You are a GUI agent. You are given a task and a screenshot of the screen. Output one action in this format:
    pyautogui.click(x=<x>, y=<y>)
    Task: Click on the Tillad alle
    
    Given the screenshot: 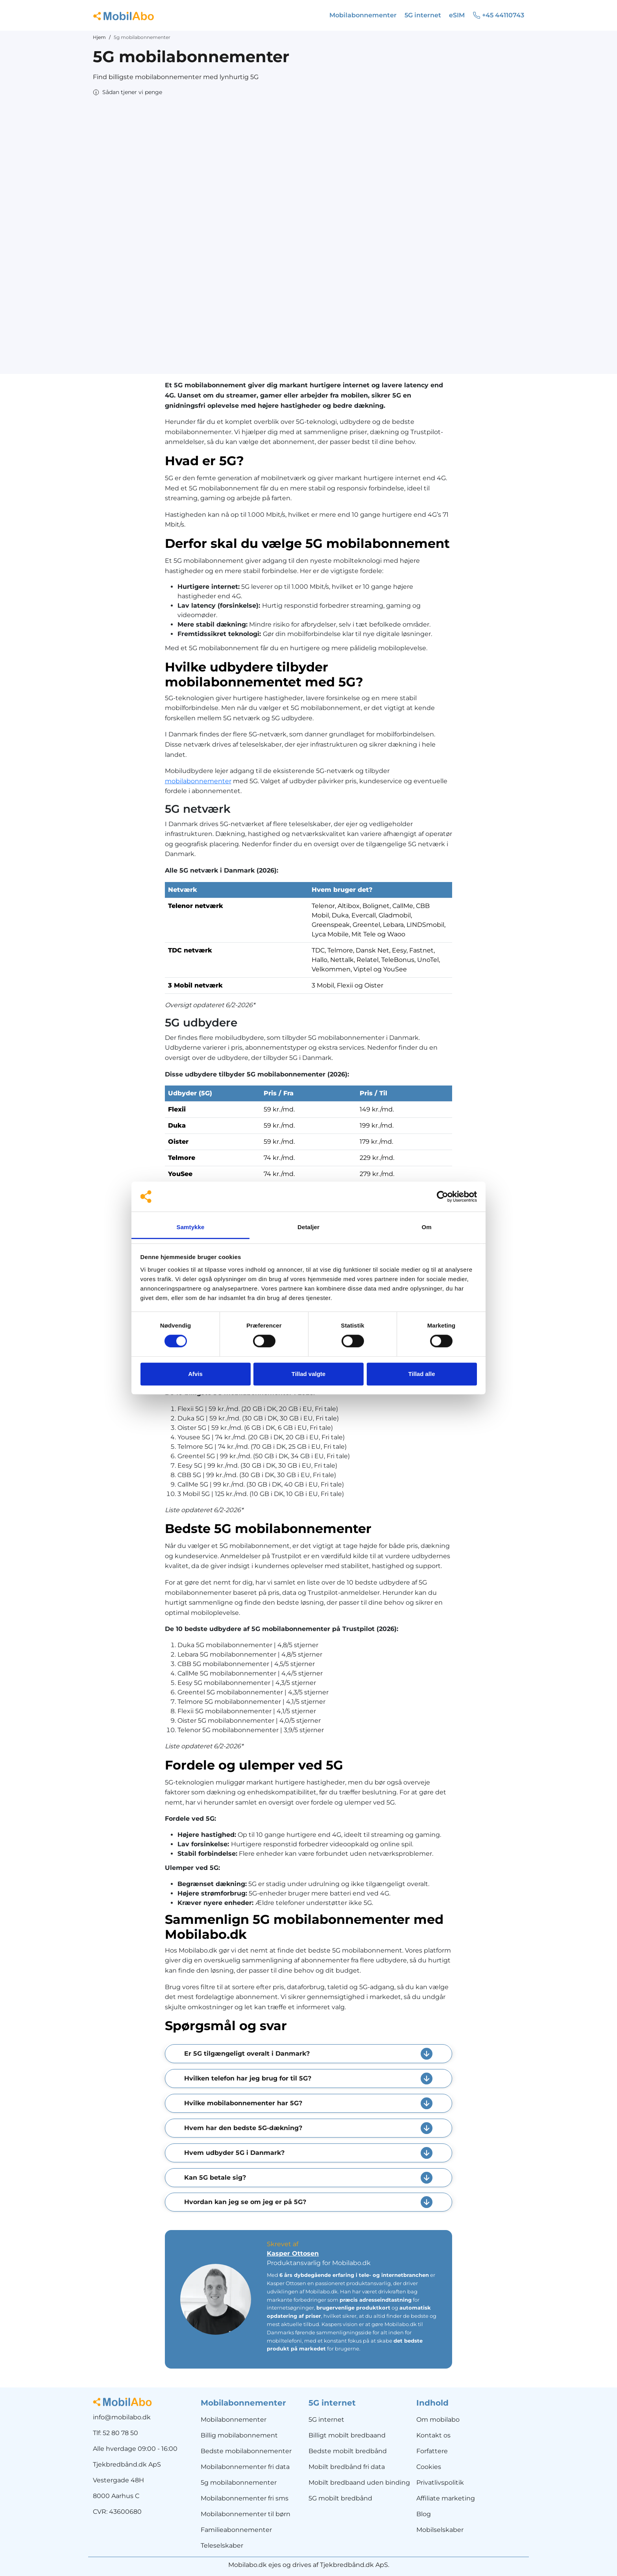 What is the action you would take?
    pyautogui.click(x=421, y=1373)
    